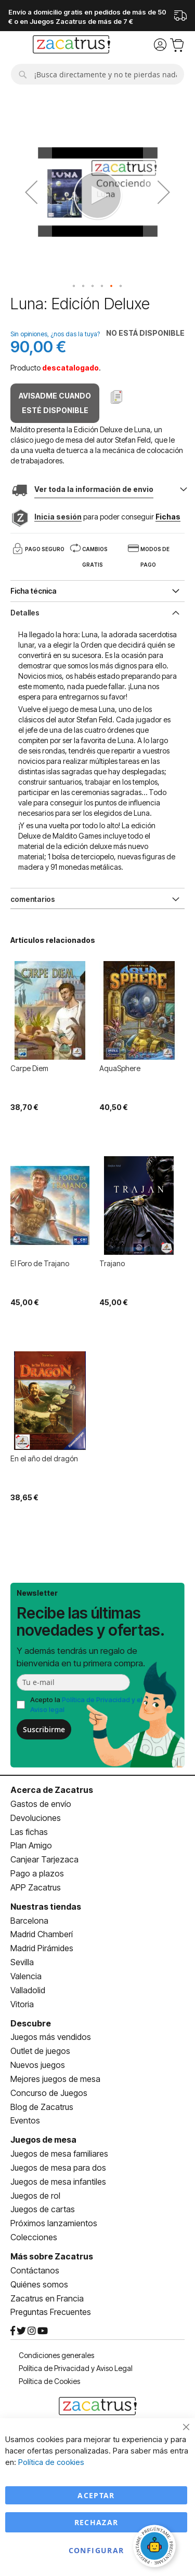 The height and width of the screenshot is (2576, 195). Describe the element at coordinates (25, 2120) in the screenshot. I see `Eventos` at that location.